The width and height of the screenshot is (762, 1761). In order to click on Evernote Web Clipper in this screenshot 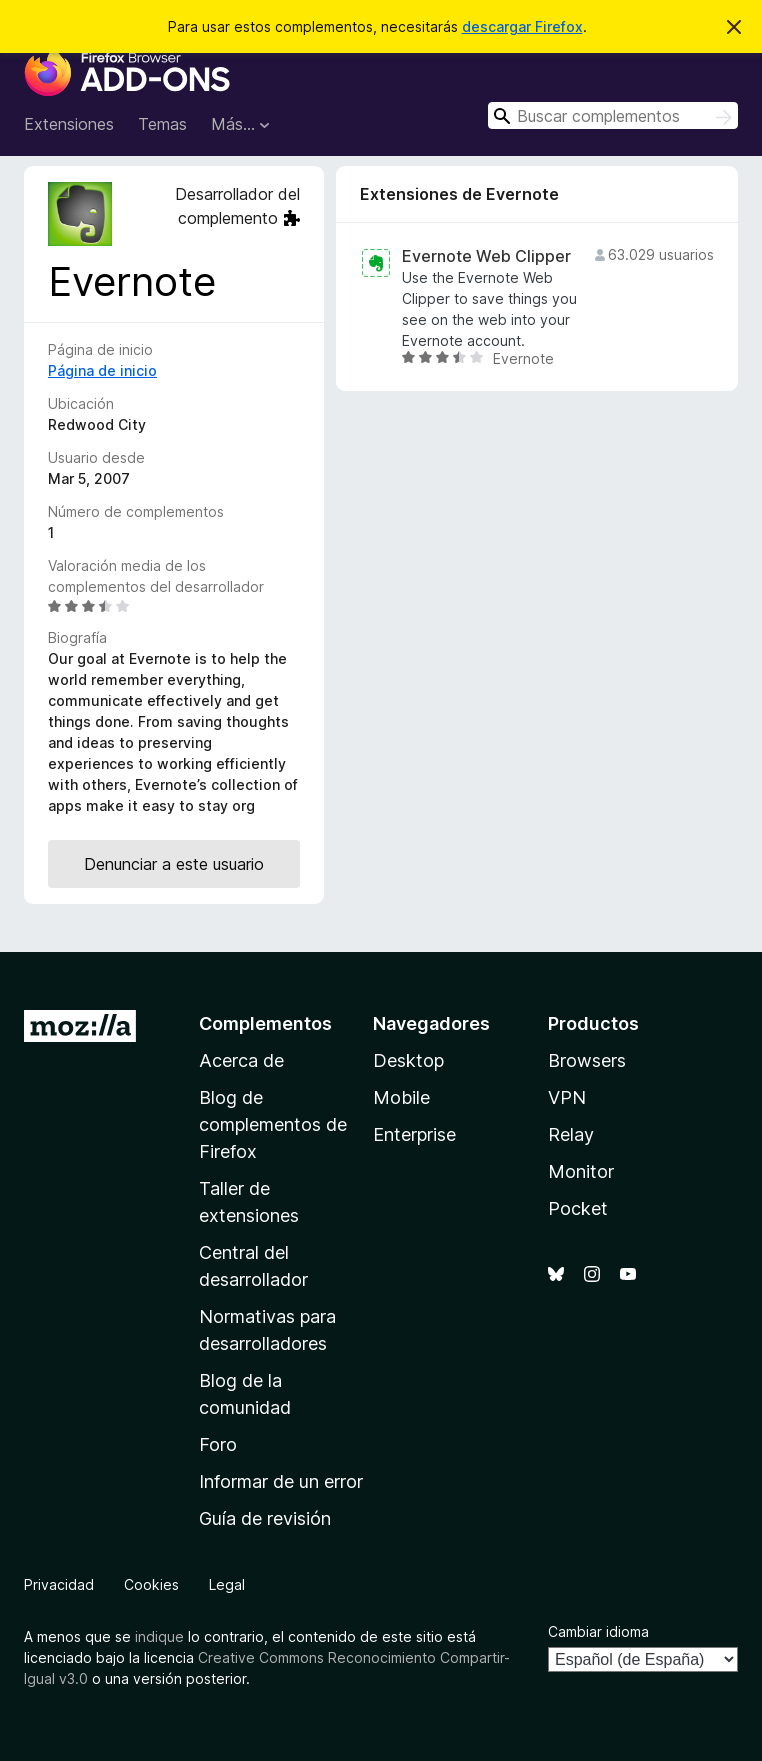, I will do `click(486, 256)`.